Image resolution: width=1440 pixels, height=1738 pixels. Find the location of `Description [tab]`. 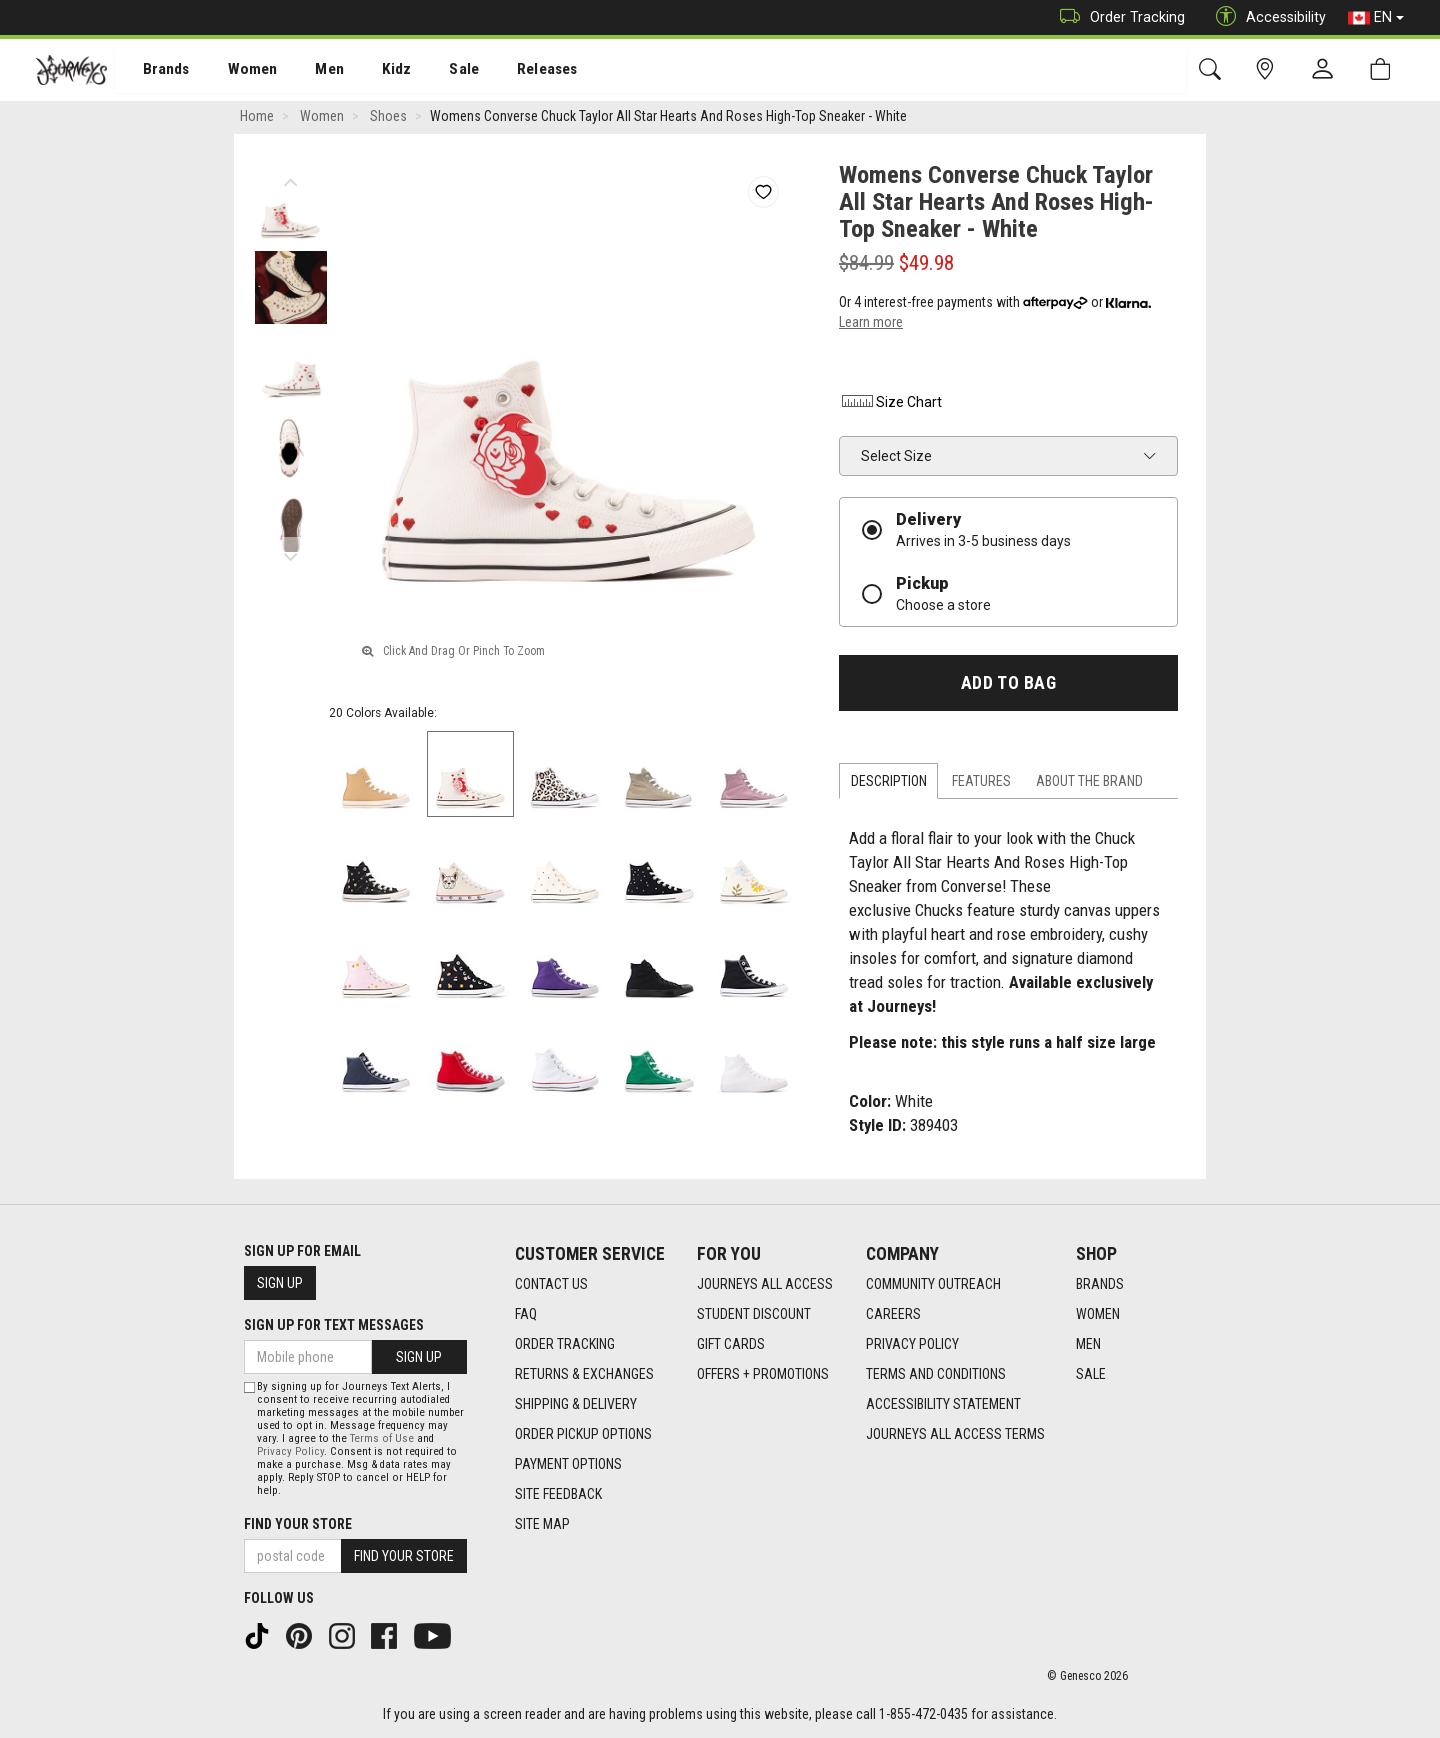

Description [tab] is located at coordinates (889, 784).